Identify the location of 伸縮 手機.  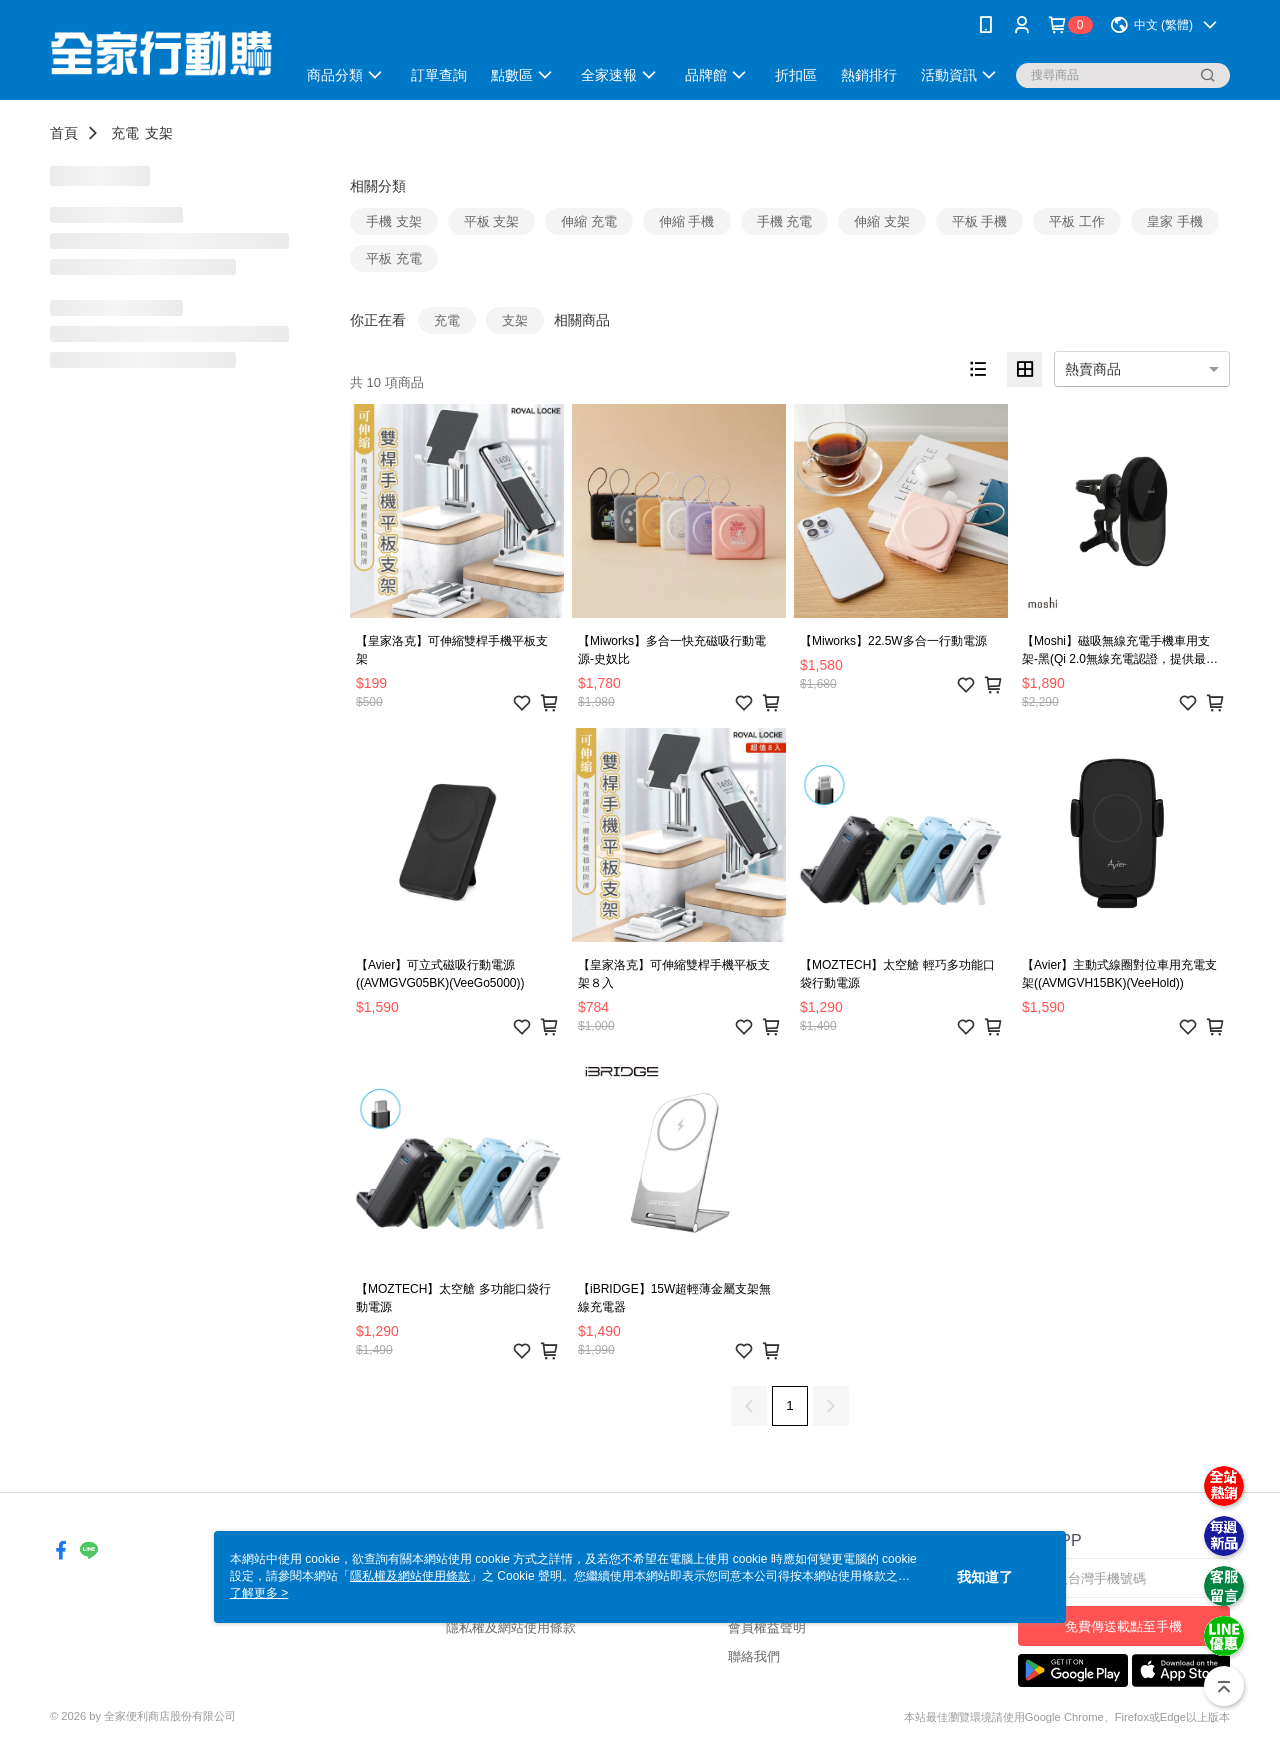
(687, 221).